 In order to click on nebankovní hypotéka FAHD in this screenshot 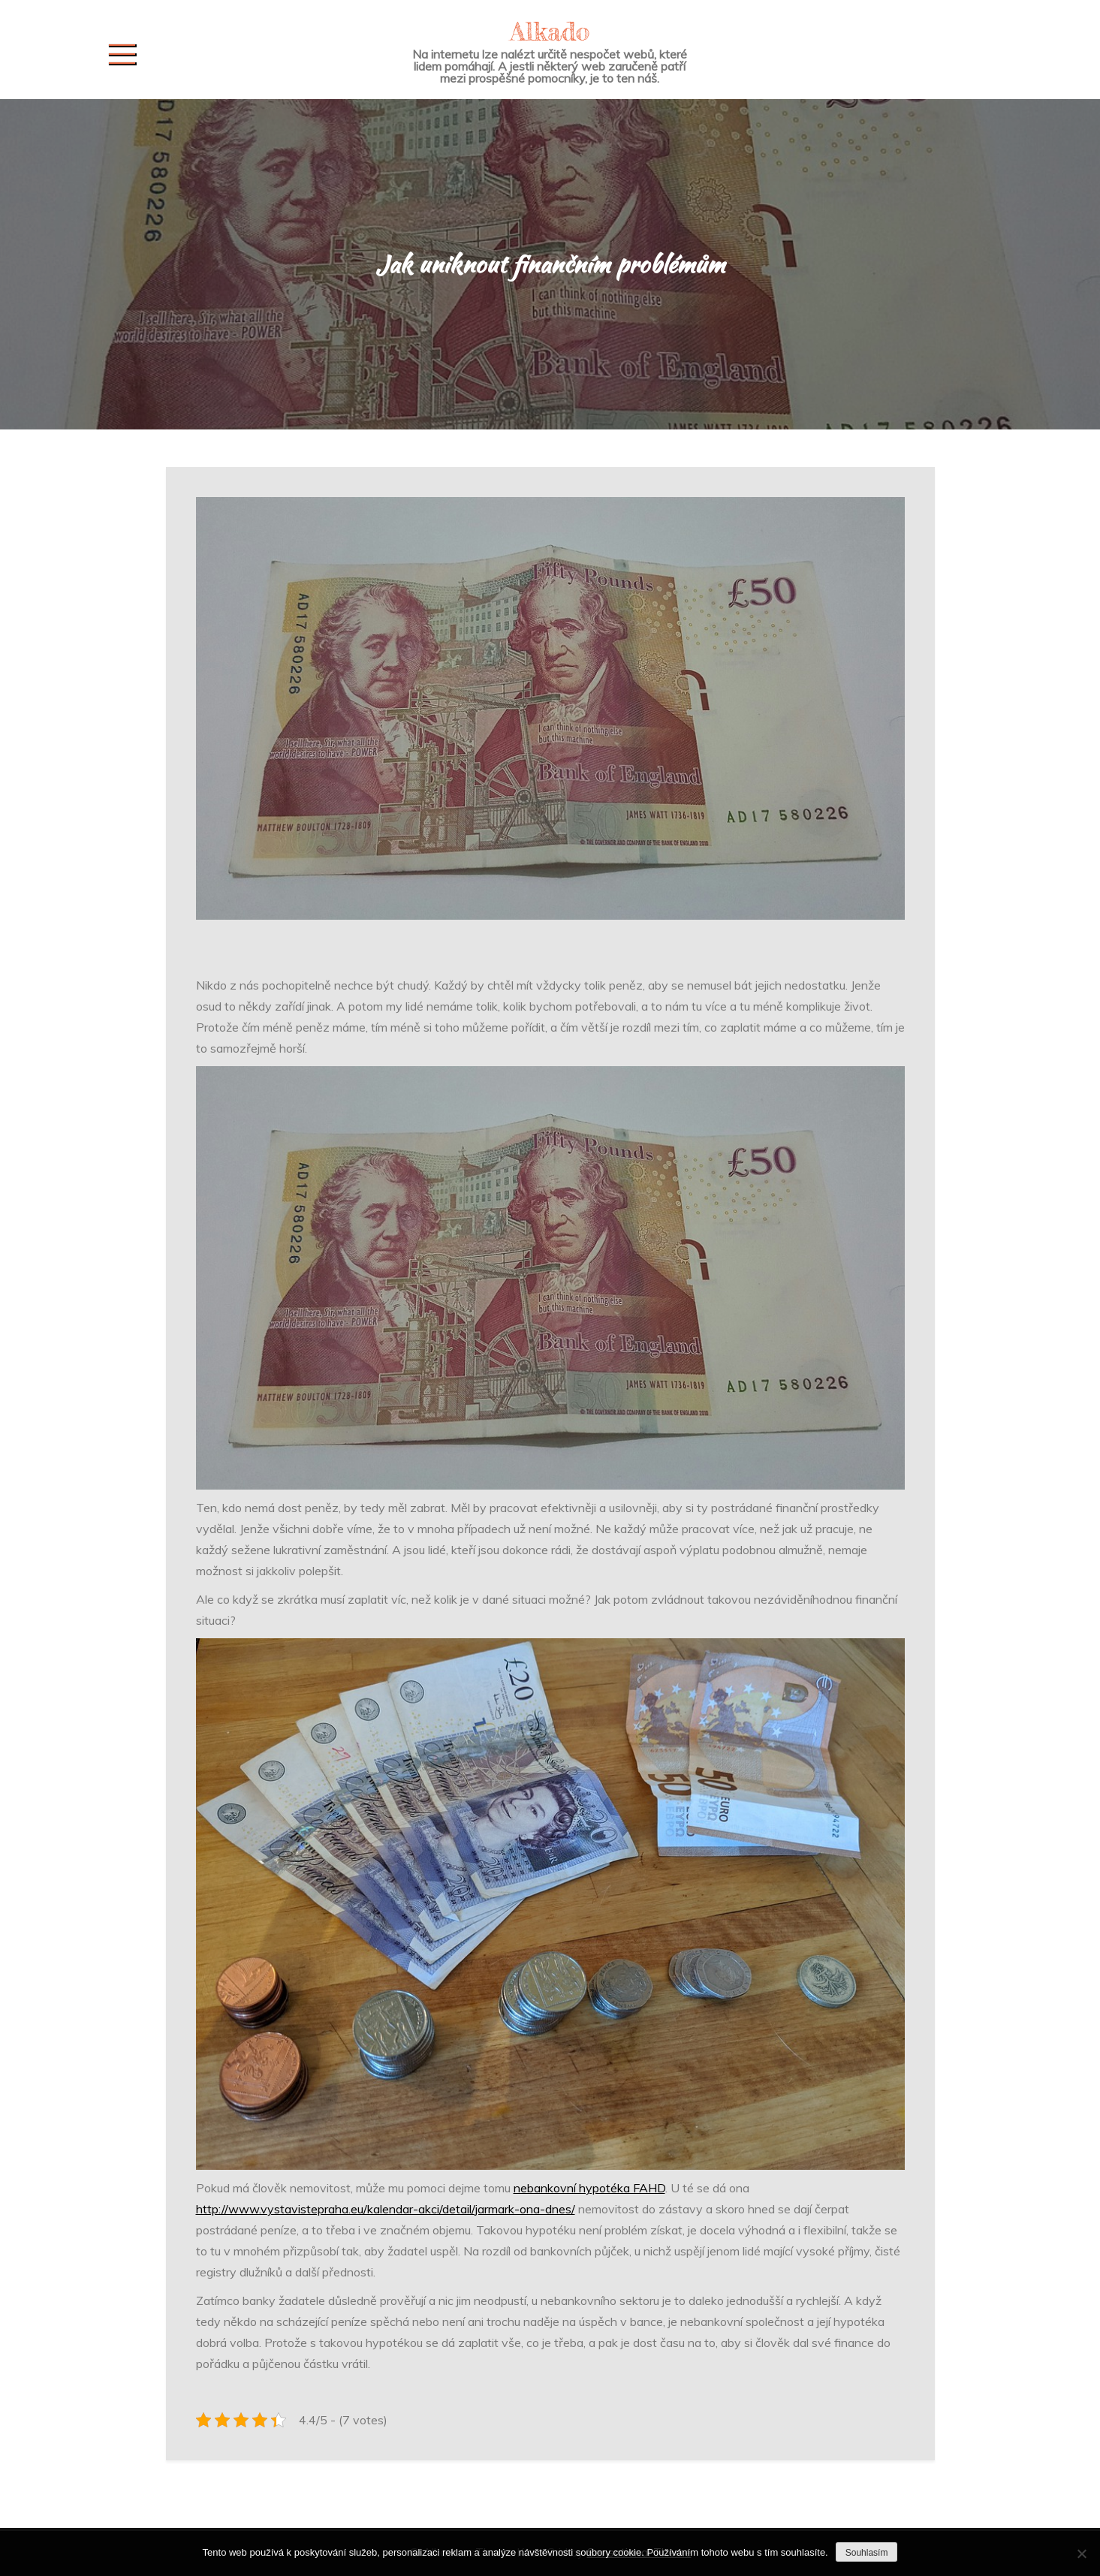, I will do `click(589, 2187)`.